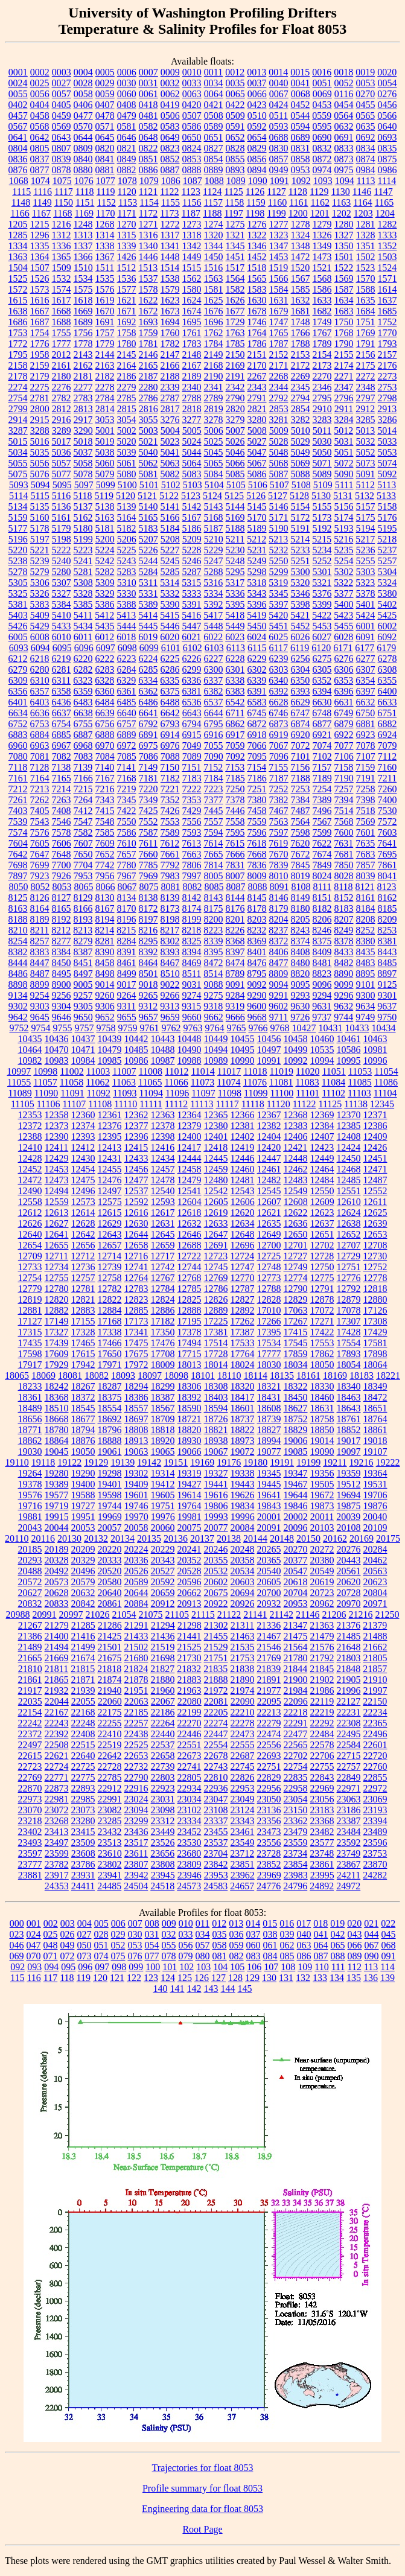  What do you see at coordinates (279, 420) in the screenshot?
I see `3281` at bounding box center [279, 420].